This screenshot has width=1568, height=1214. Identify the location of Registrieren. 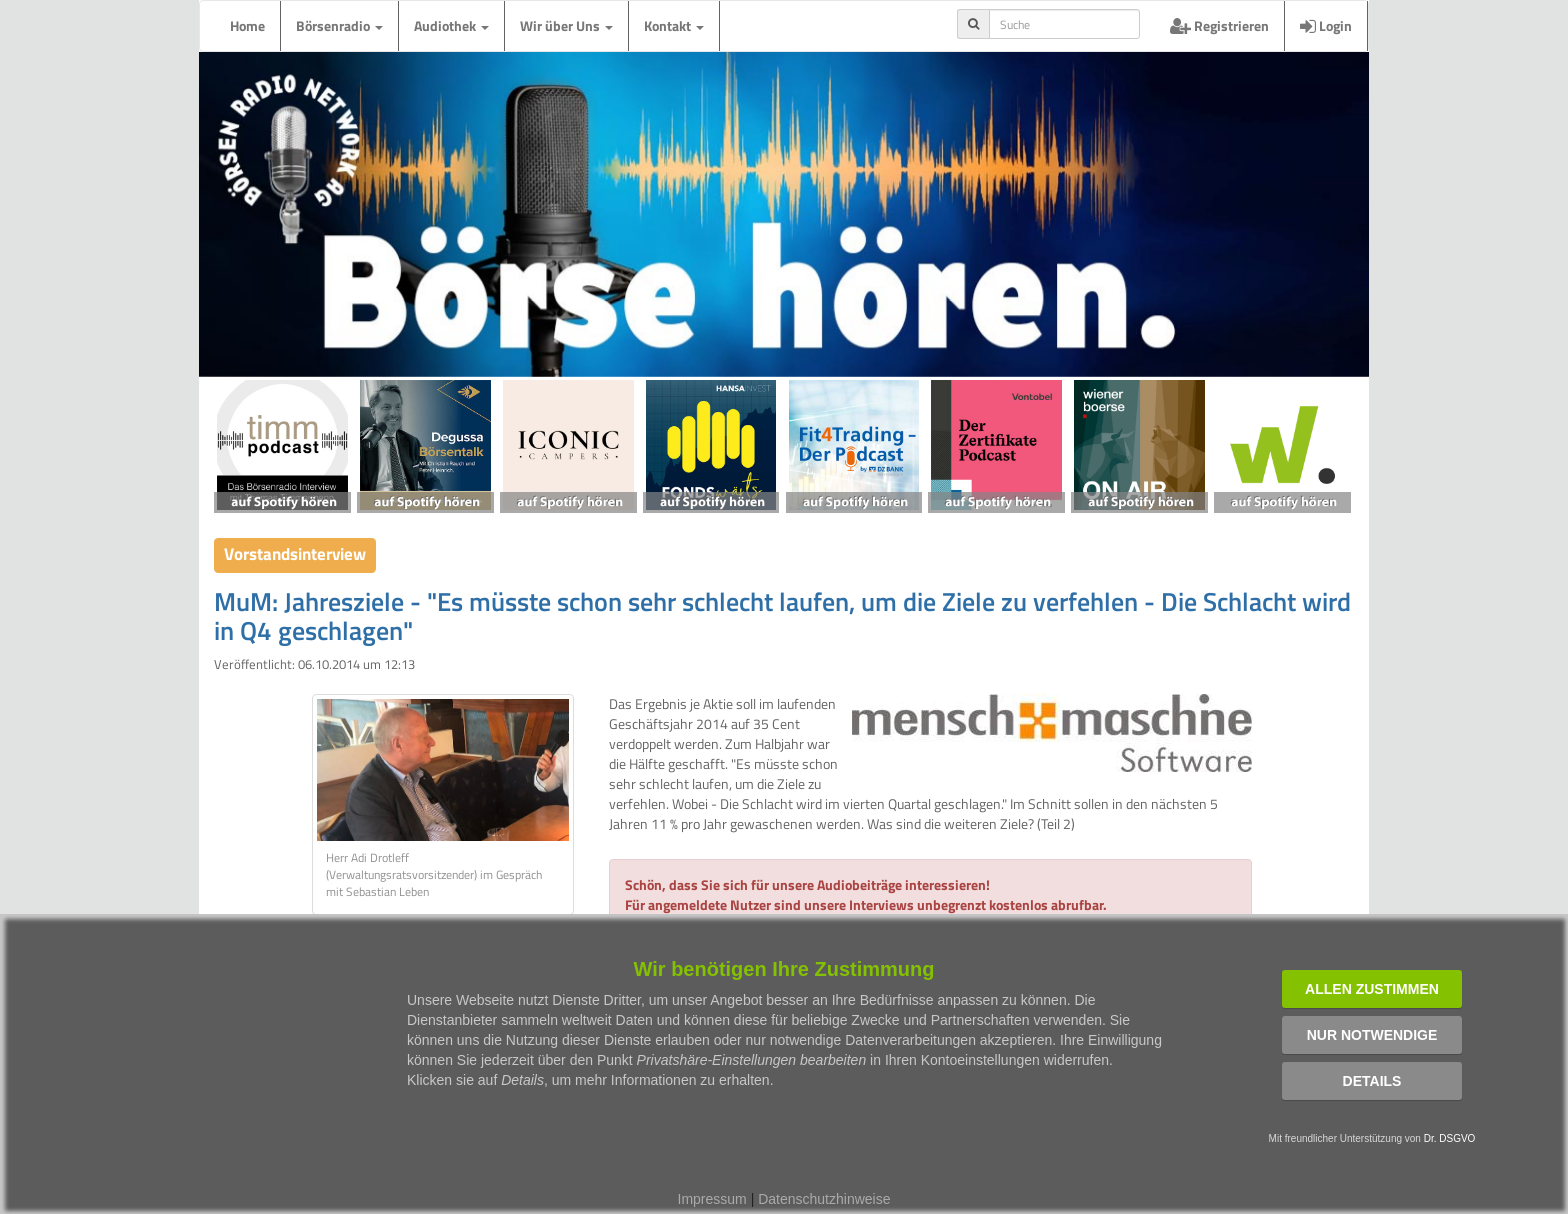
(1219, 25).